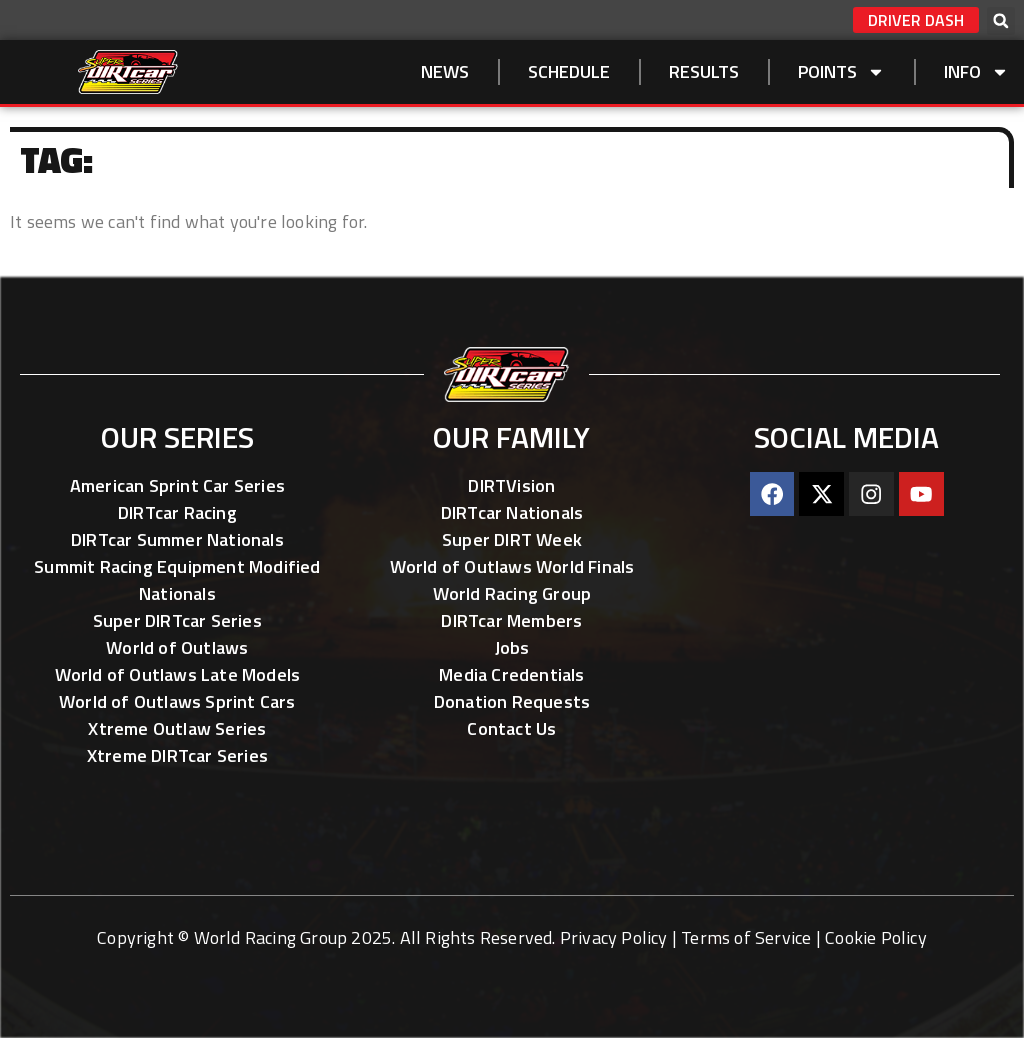 The height and width of the screenshot is (1038, 1024). Describe the element at coordinates (512, 701) in the screenshot. I see `Donation Requests` at that location.